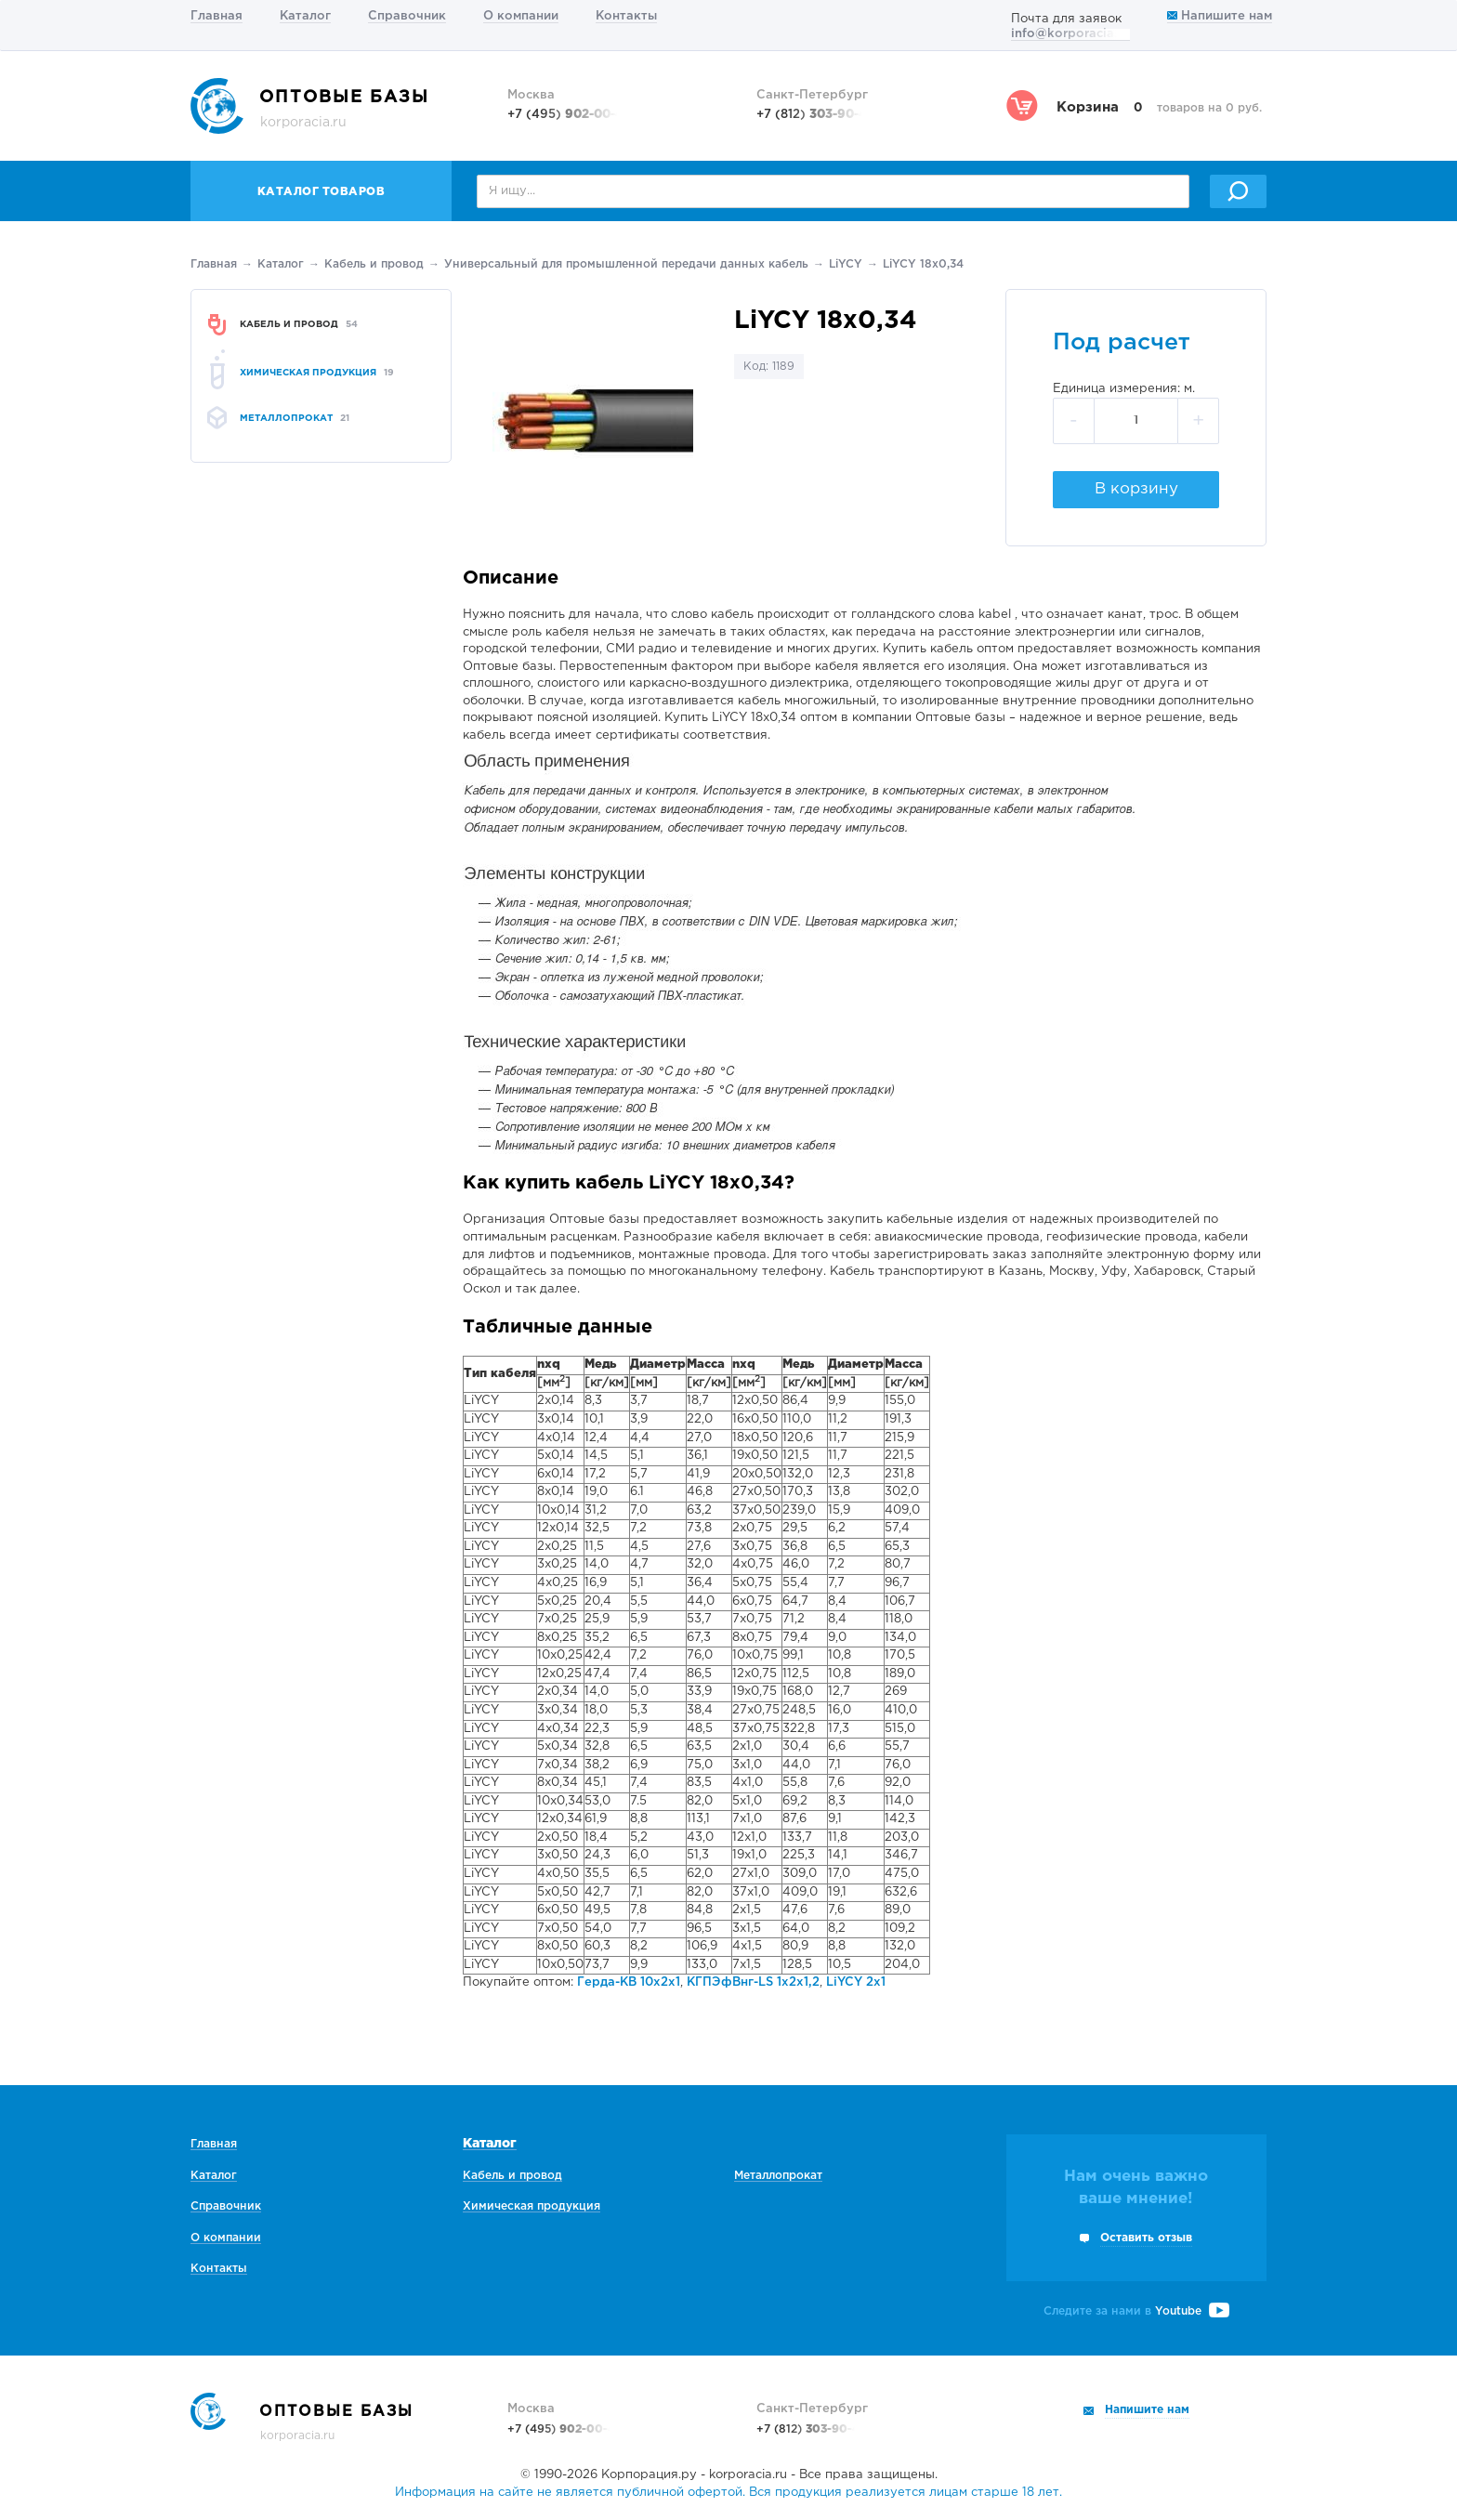  Describe the element at coordinates (407, 16) in the screenshot. I see `Справочник` at that location.